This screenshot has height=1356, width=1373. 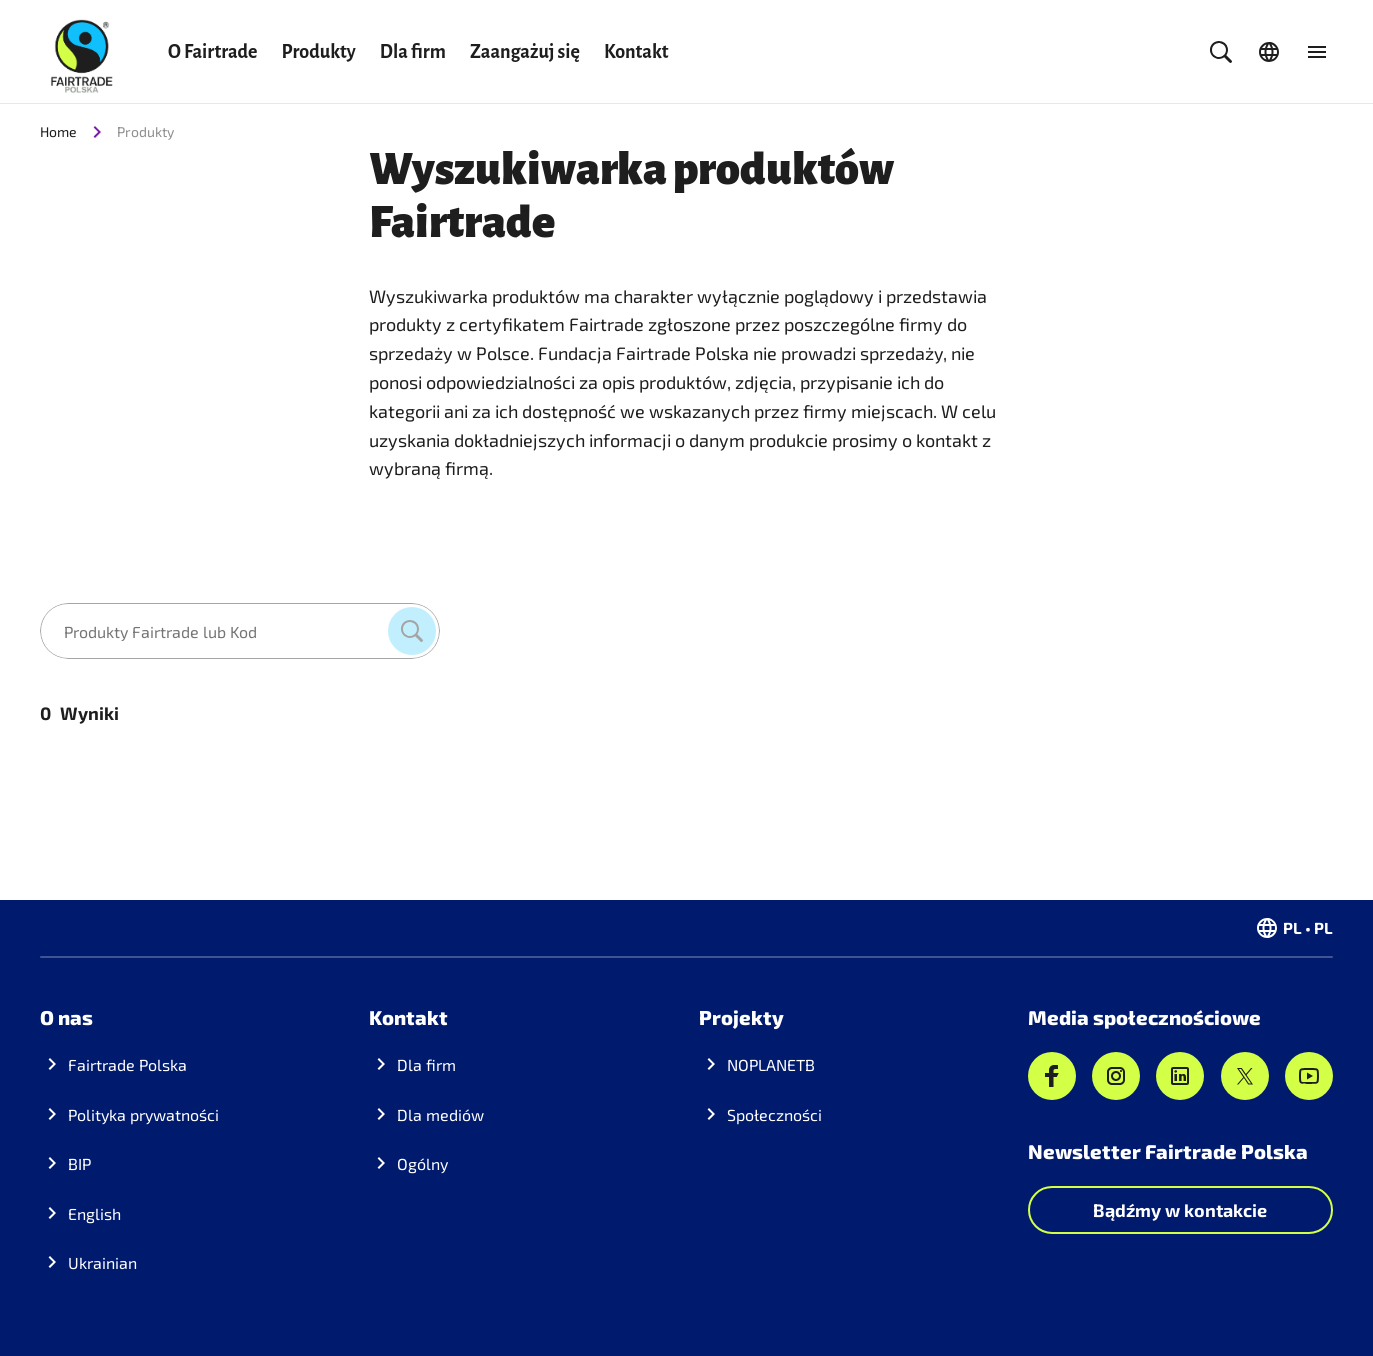 I want to click on Polityka prywatności, so click(x=143, y=1114).